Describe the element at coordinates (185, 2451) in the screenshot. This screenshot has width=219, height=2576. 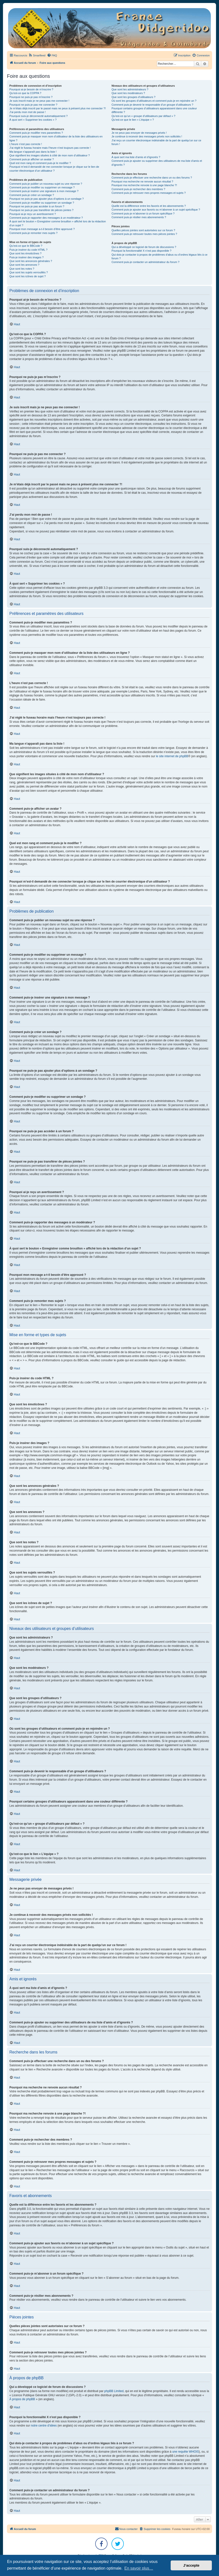
I see `une requête WHOIS` at that location.